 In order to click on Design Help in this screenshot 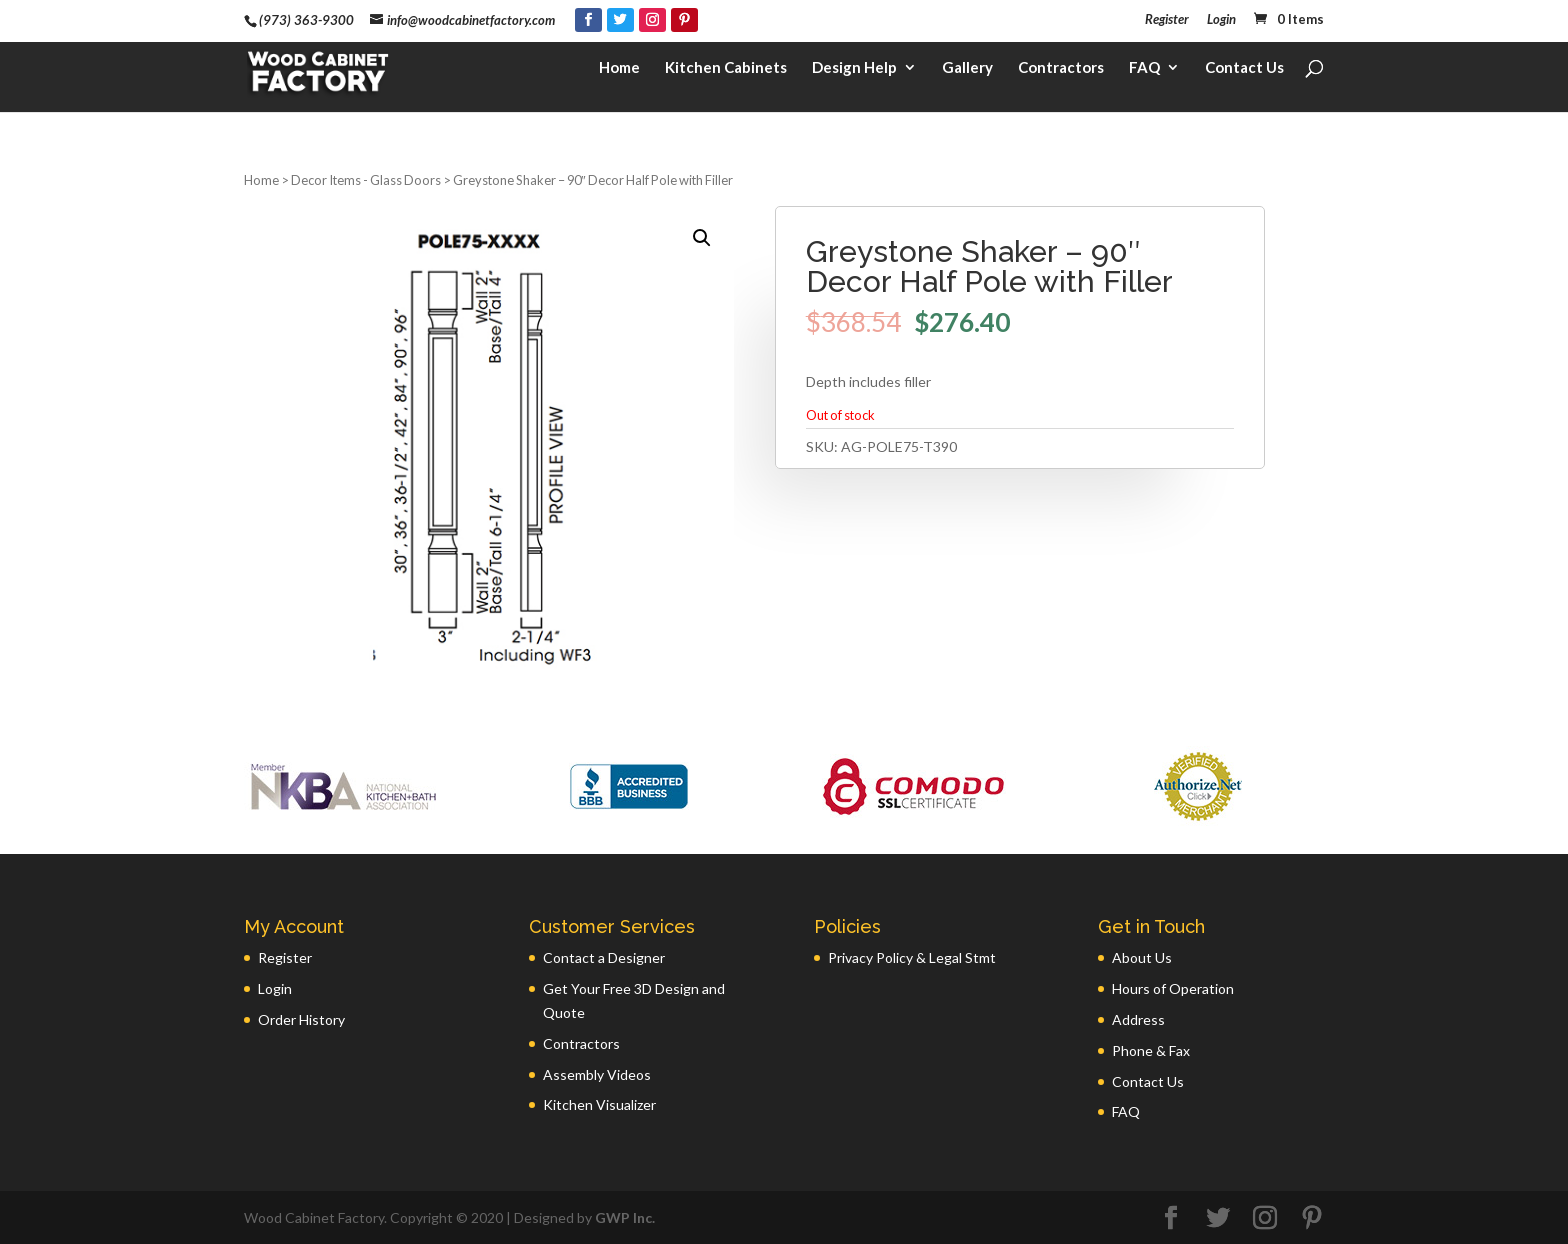, I will do `click(854, 76)`.